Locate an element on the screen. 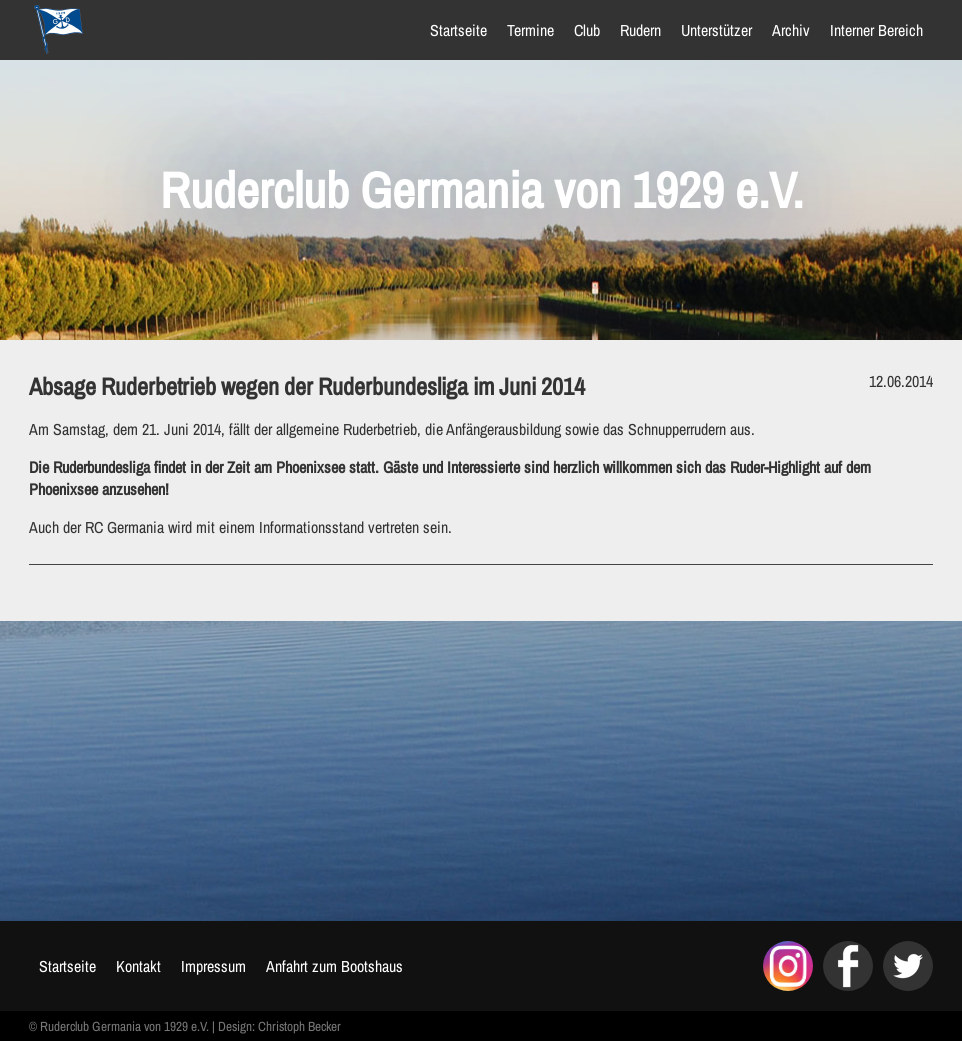 This screenshot has height=1041, width=962. Impressum is located at coordinates (215, 966).